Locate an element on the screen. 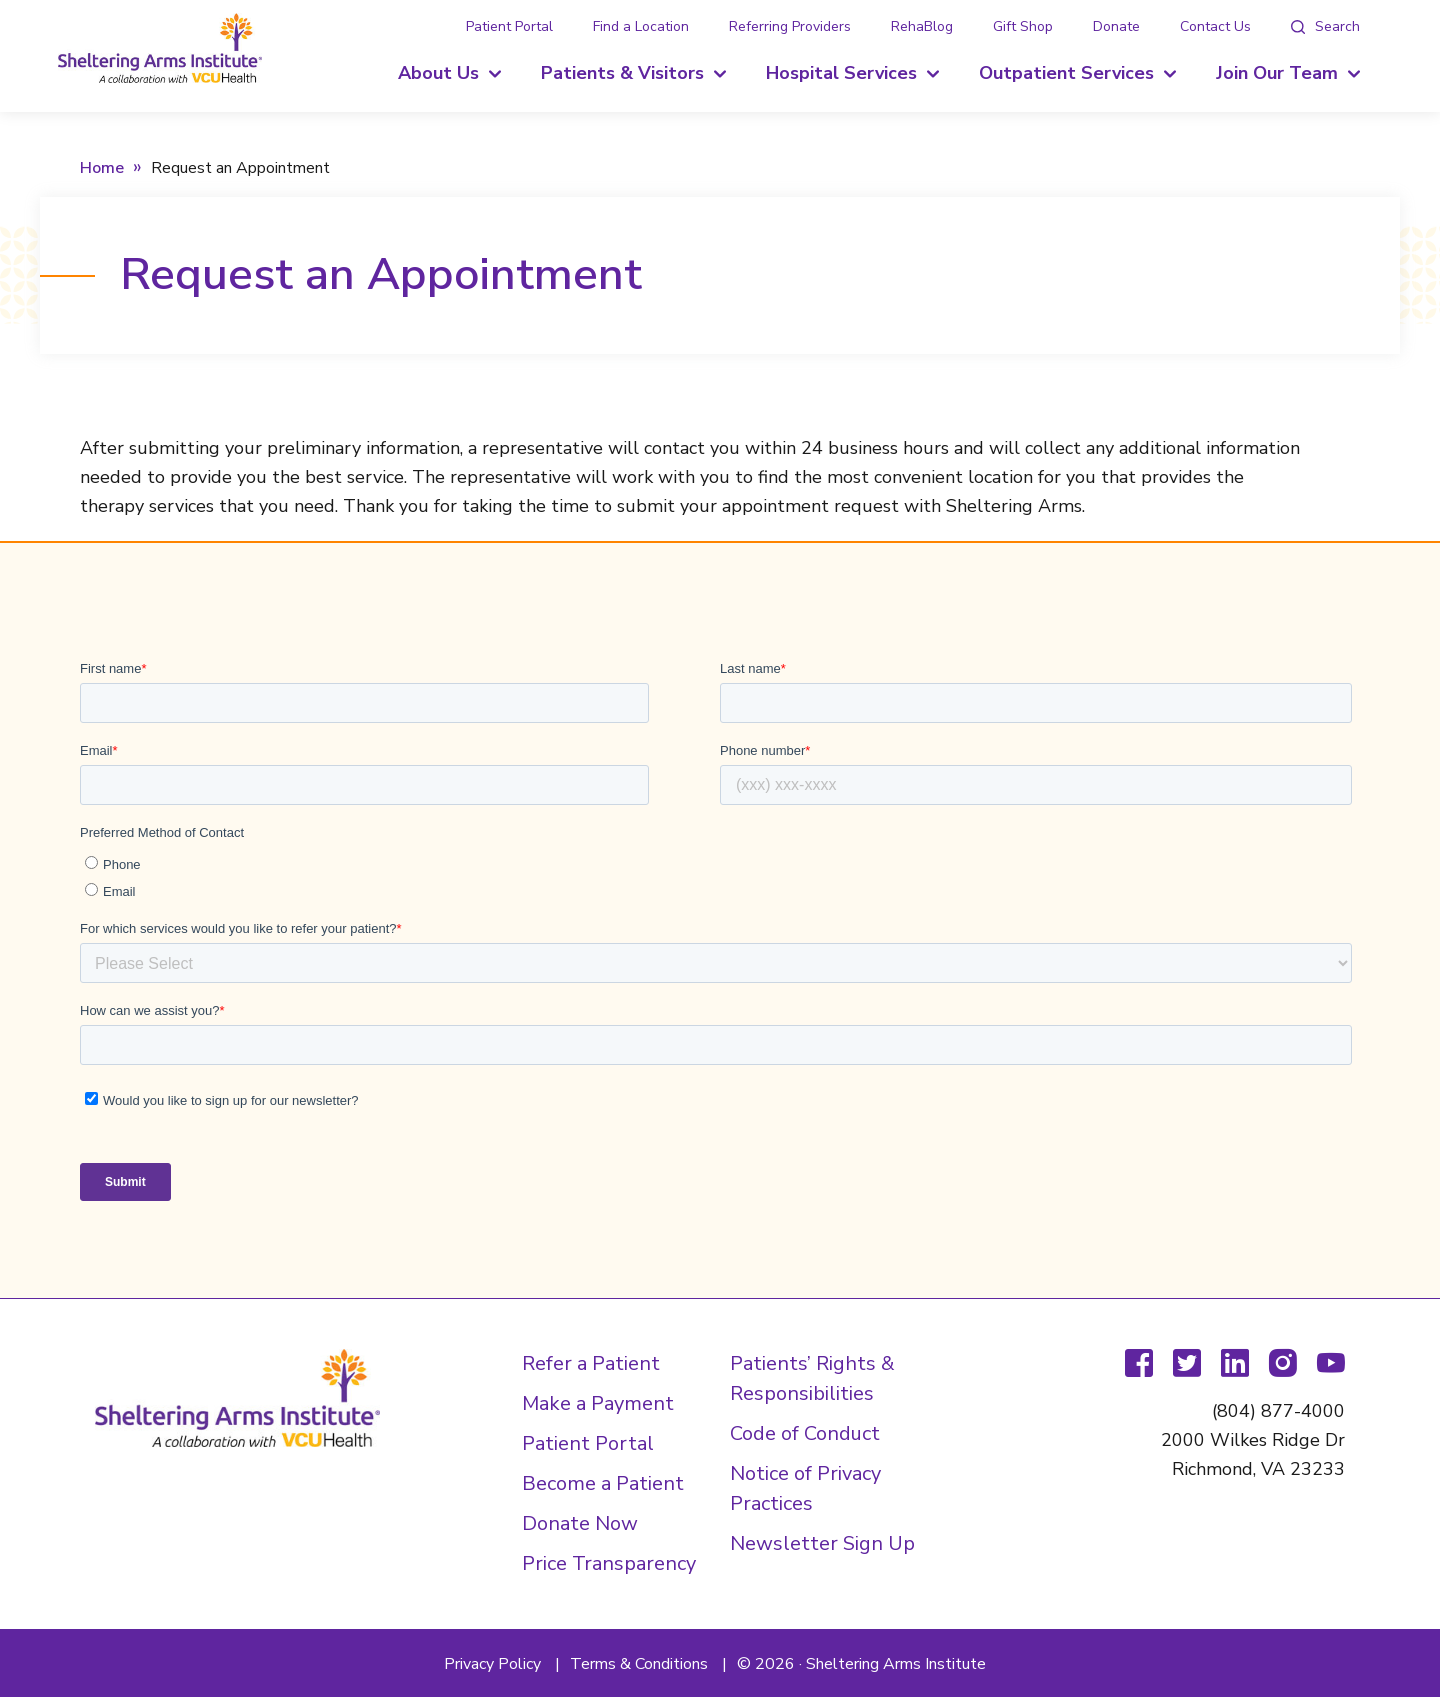 This screenshot has width=1440, height=1697. Code of Conduct is located at coordinates (805, 1433).